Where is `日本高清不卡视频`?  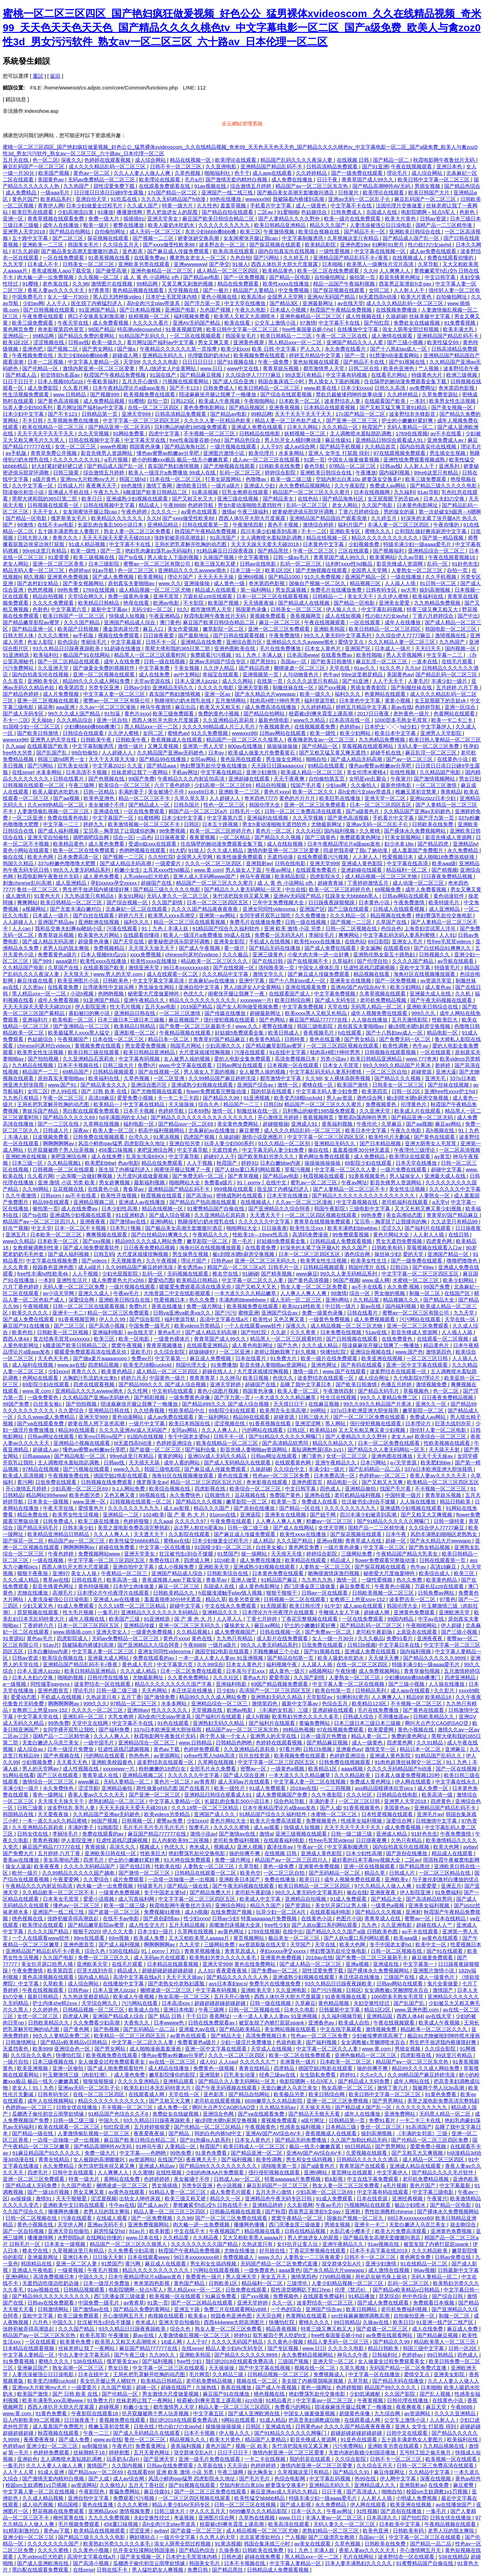 日本高清不卡视频 is located at coordinates (87, 772).